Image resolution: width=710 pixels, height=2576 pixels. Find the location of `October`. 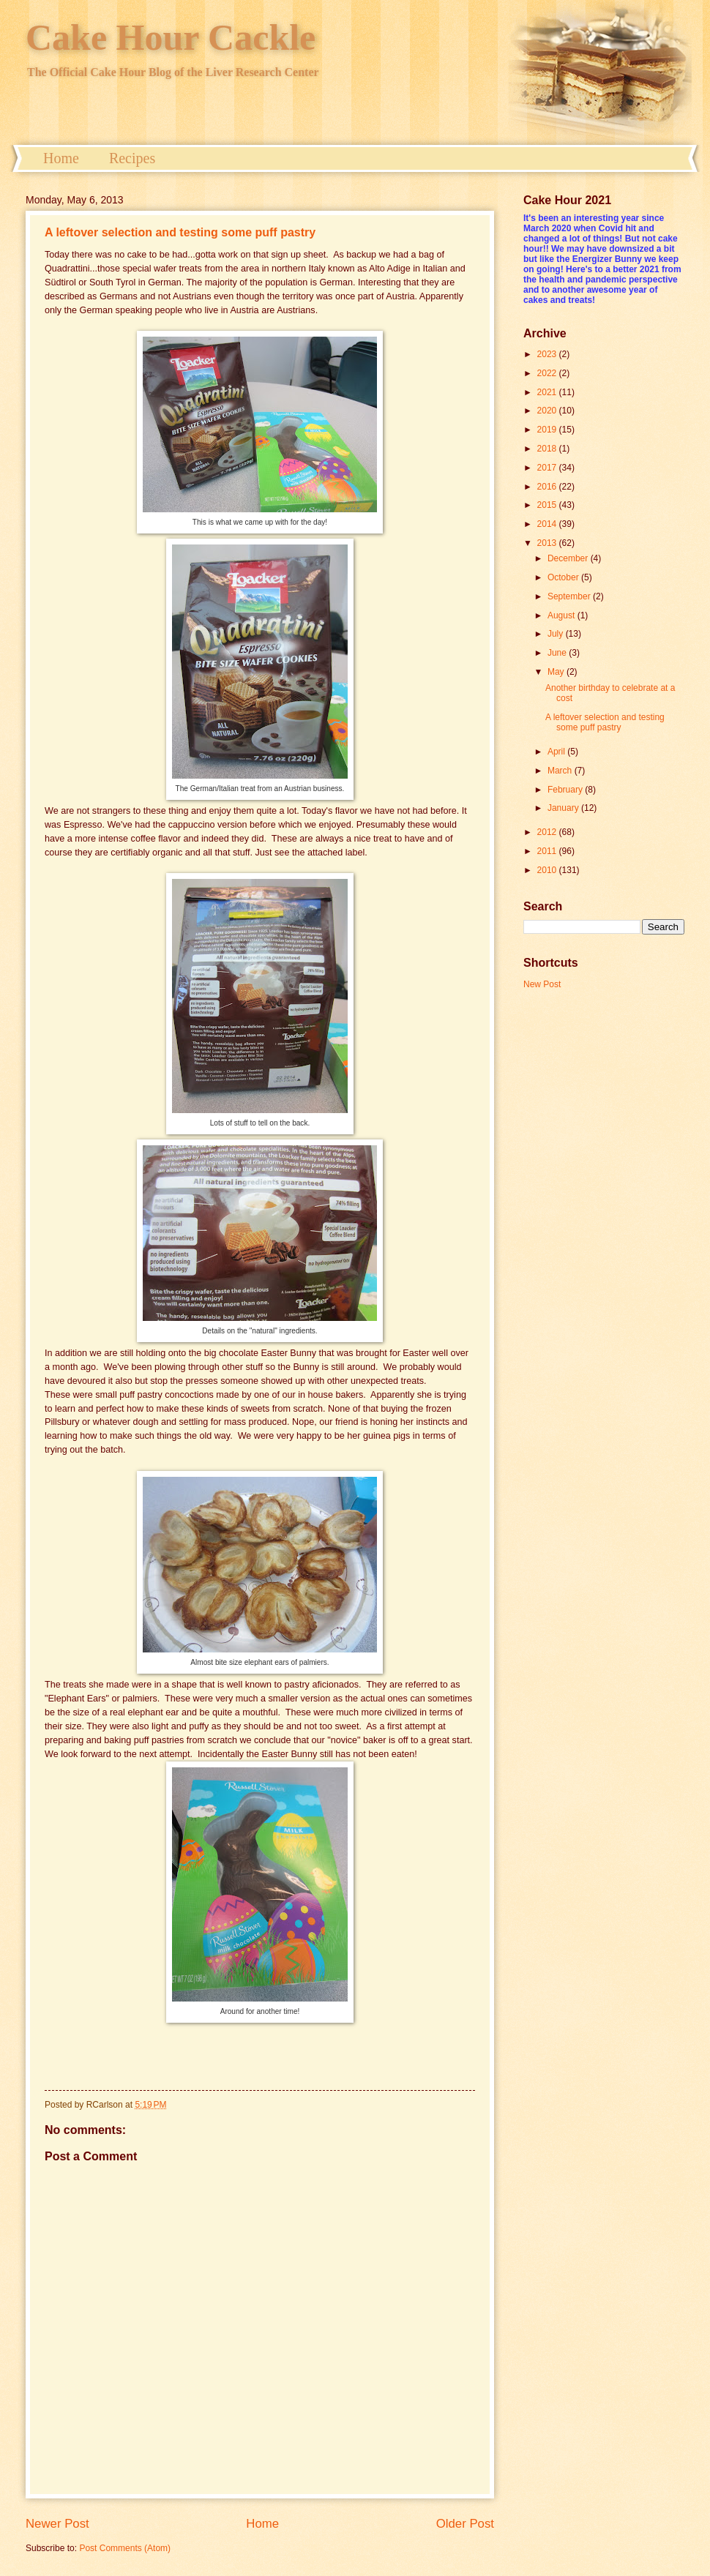

October is located at coordinates (564, 577).